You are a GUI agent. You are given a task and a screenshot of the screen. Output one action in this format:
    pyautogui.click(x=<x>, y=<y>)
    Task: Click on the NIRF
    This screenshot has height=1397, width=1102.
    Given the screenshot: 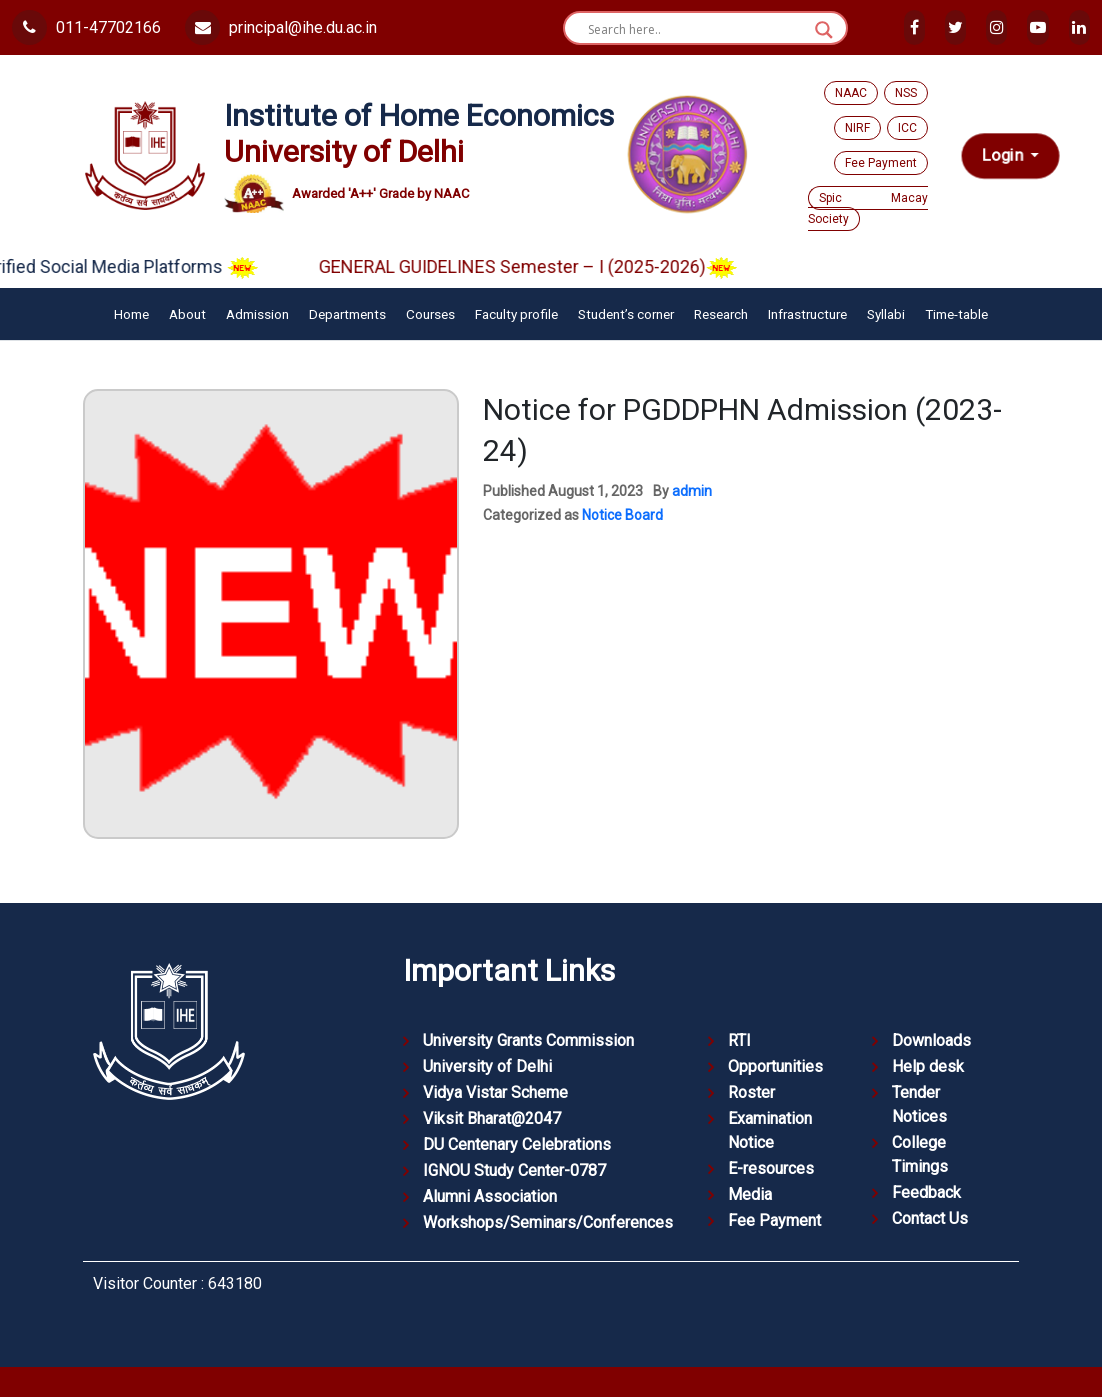 What is the action you would take?
    pyautogui.click(x=857, y=128)
    